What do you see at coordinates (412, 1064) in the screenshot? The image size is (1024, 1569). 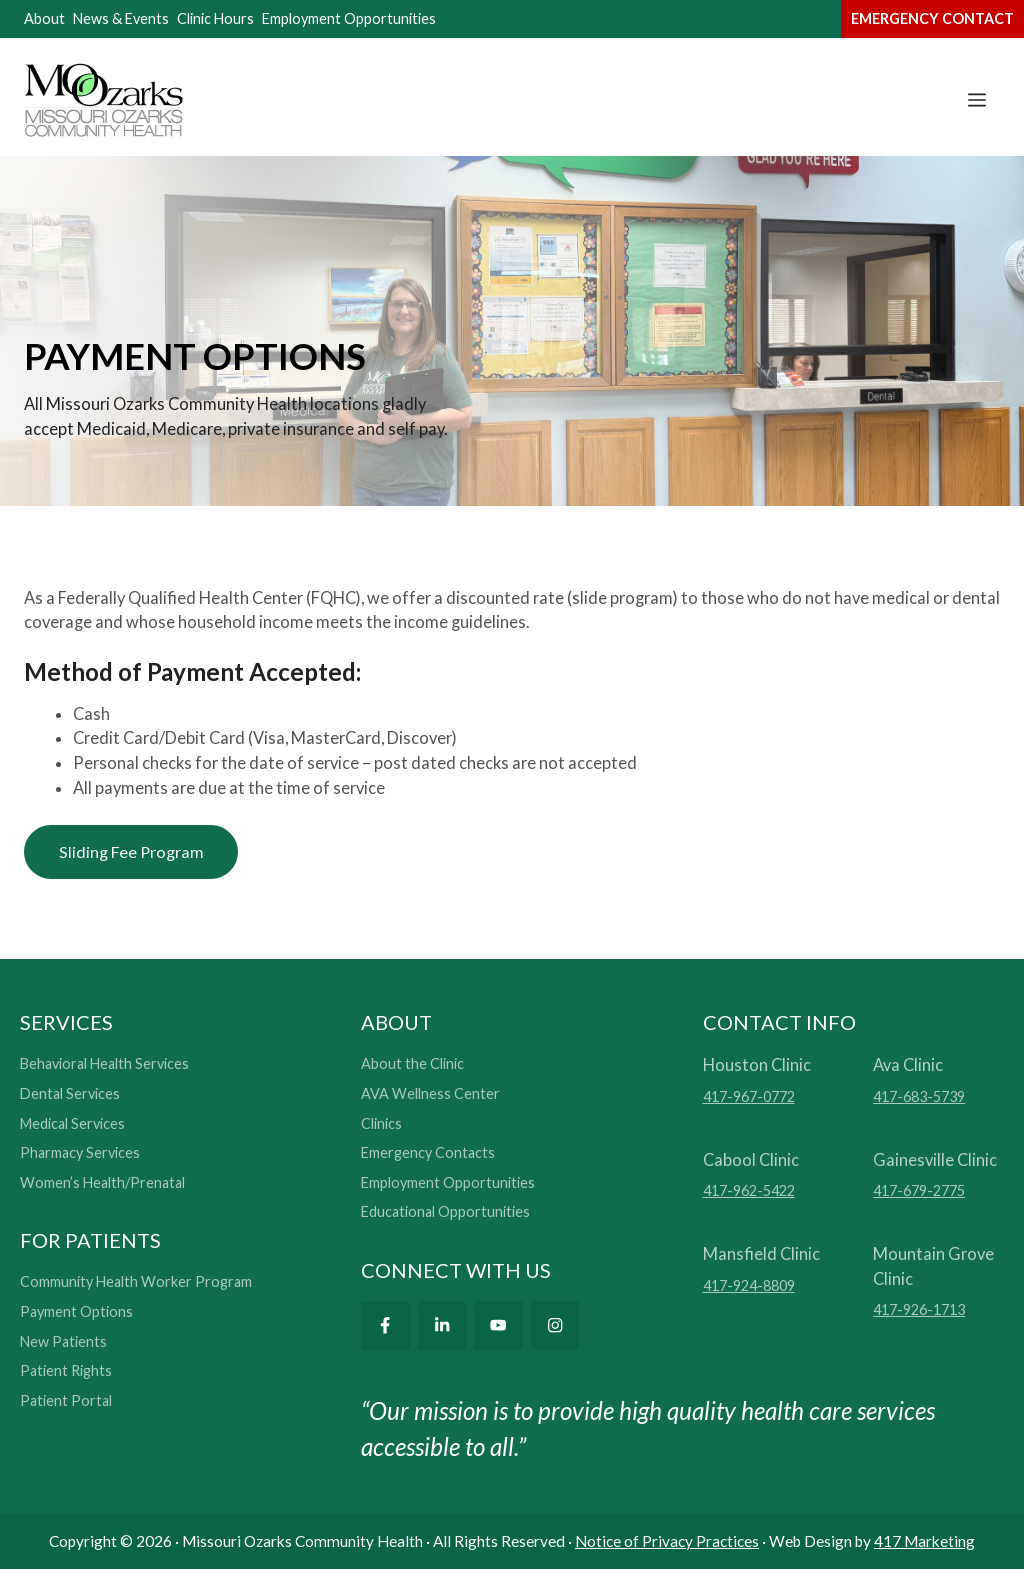 I see `About the Clinic` at bounding box center [412, 1064].